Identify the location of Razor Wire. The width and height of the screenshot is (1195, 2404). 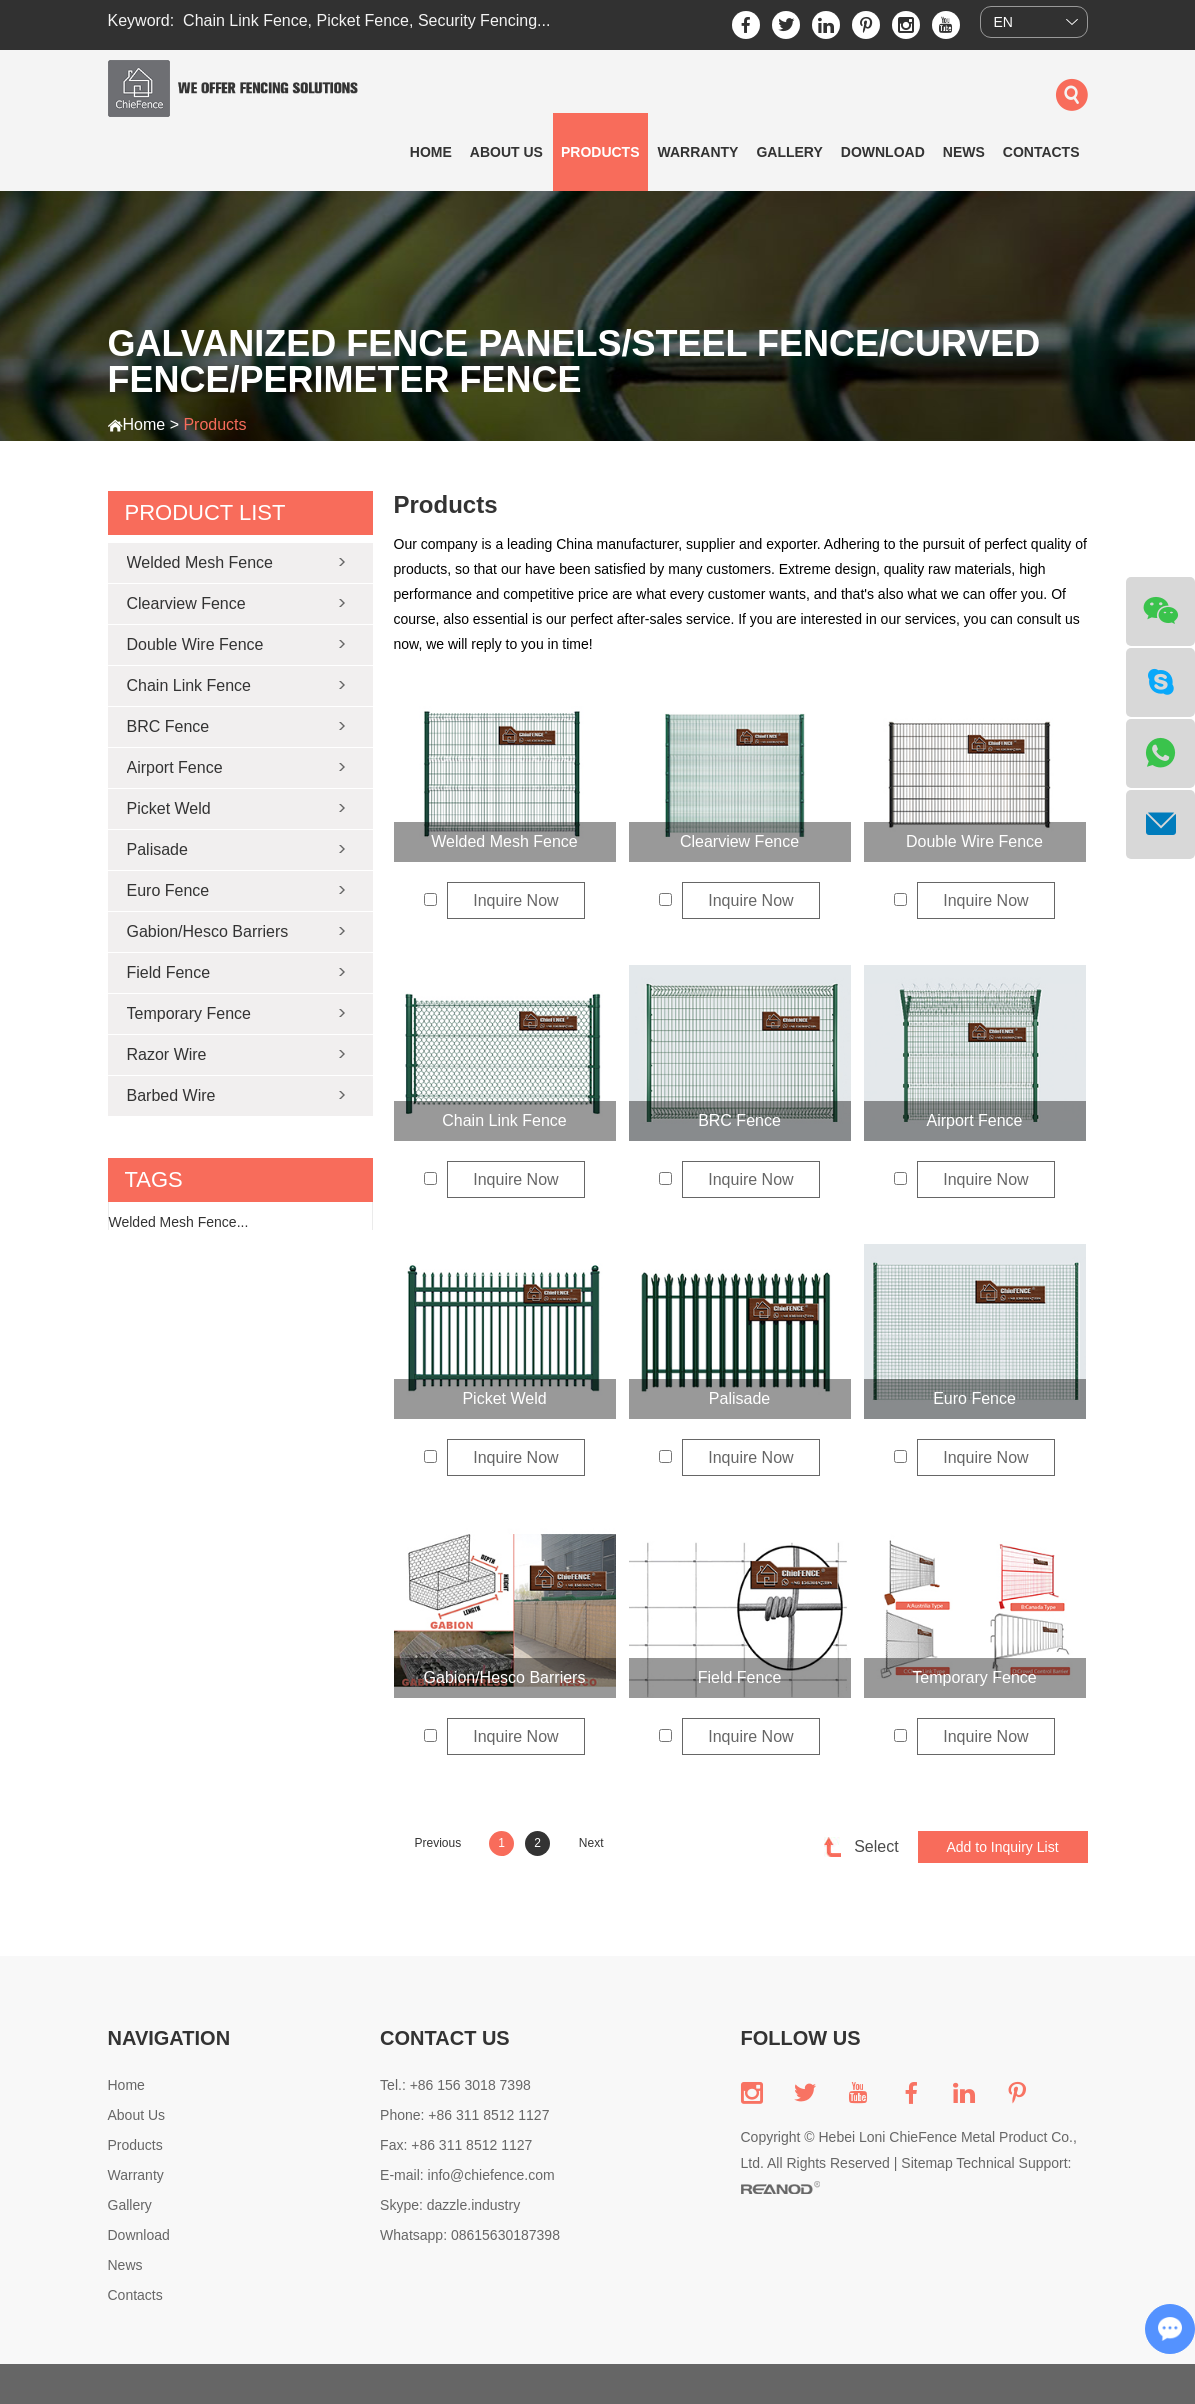
(167, 1054).